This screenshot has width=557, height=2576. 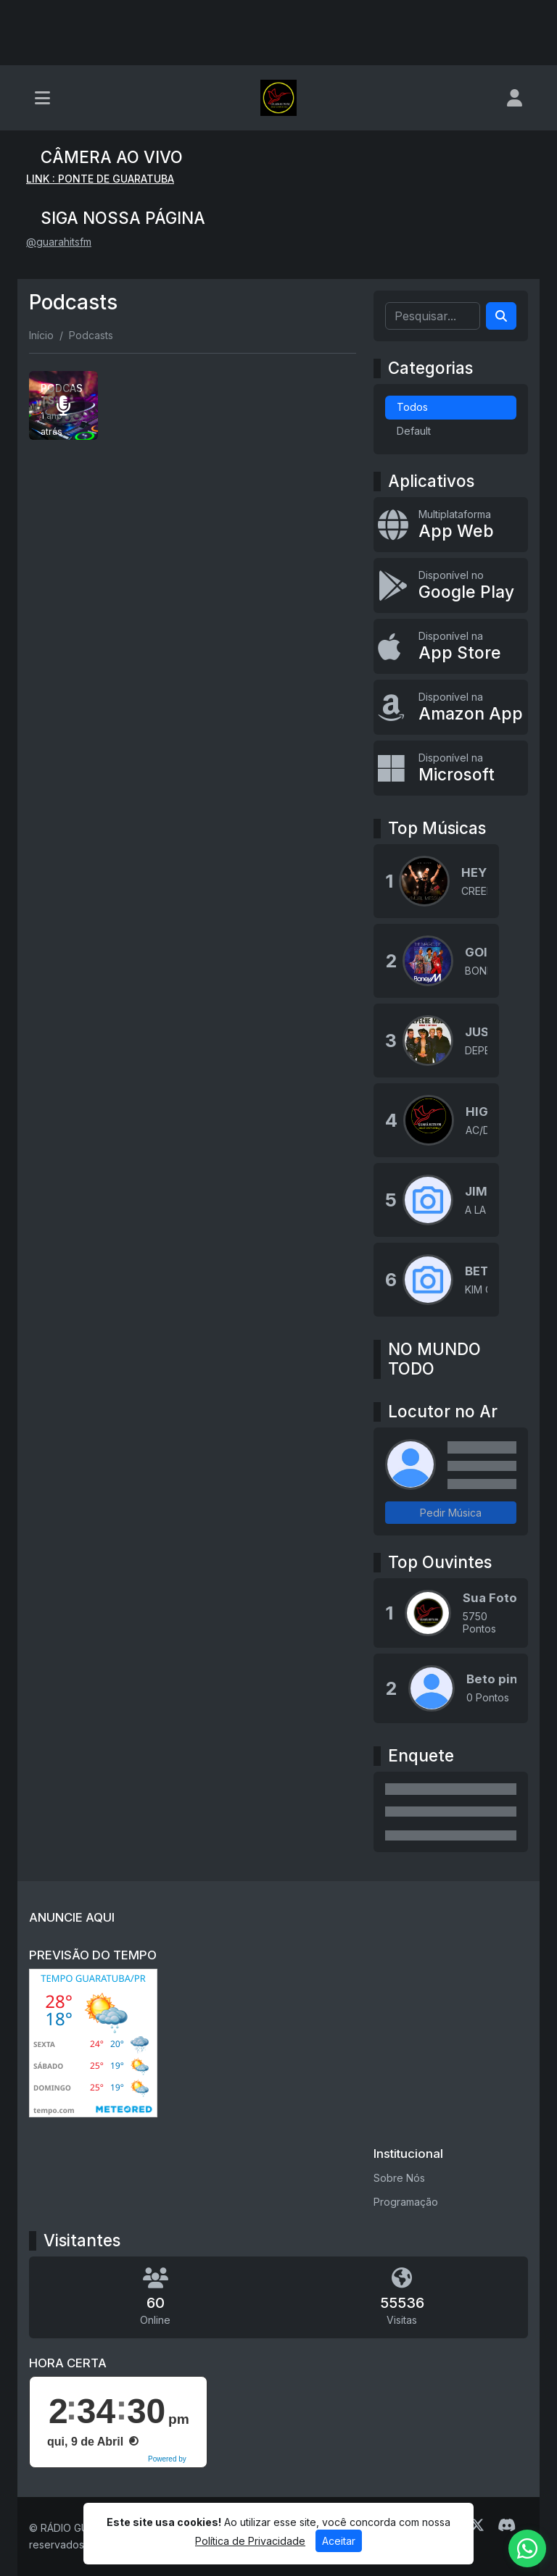 I want to click on Aceitar, so click(x=338, y=2541).